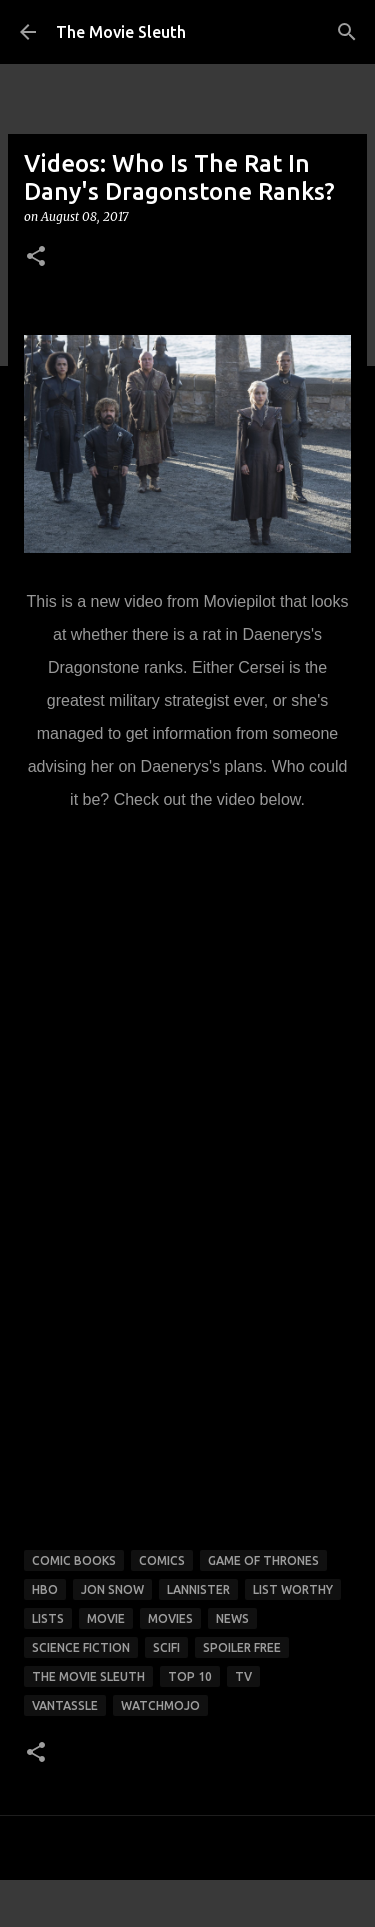 Image resolution: width=375 pixels, height=1927 pixels. I want to click on comic books, so click(74, 1560).